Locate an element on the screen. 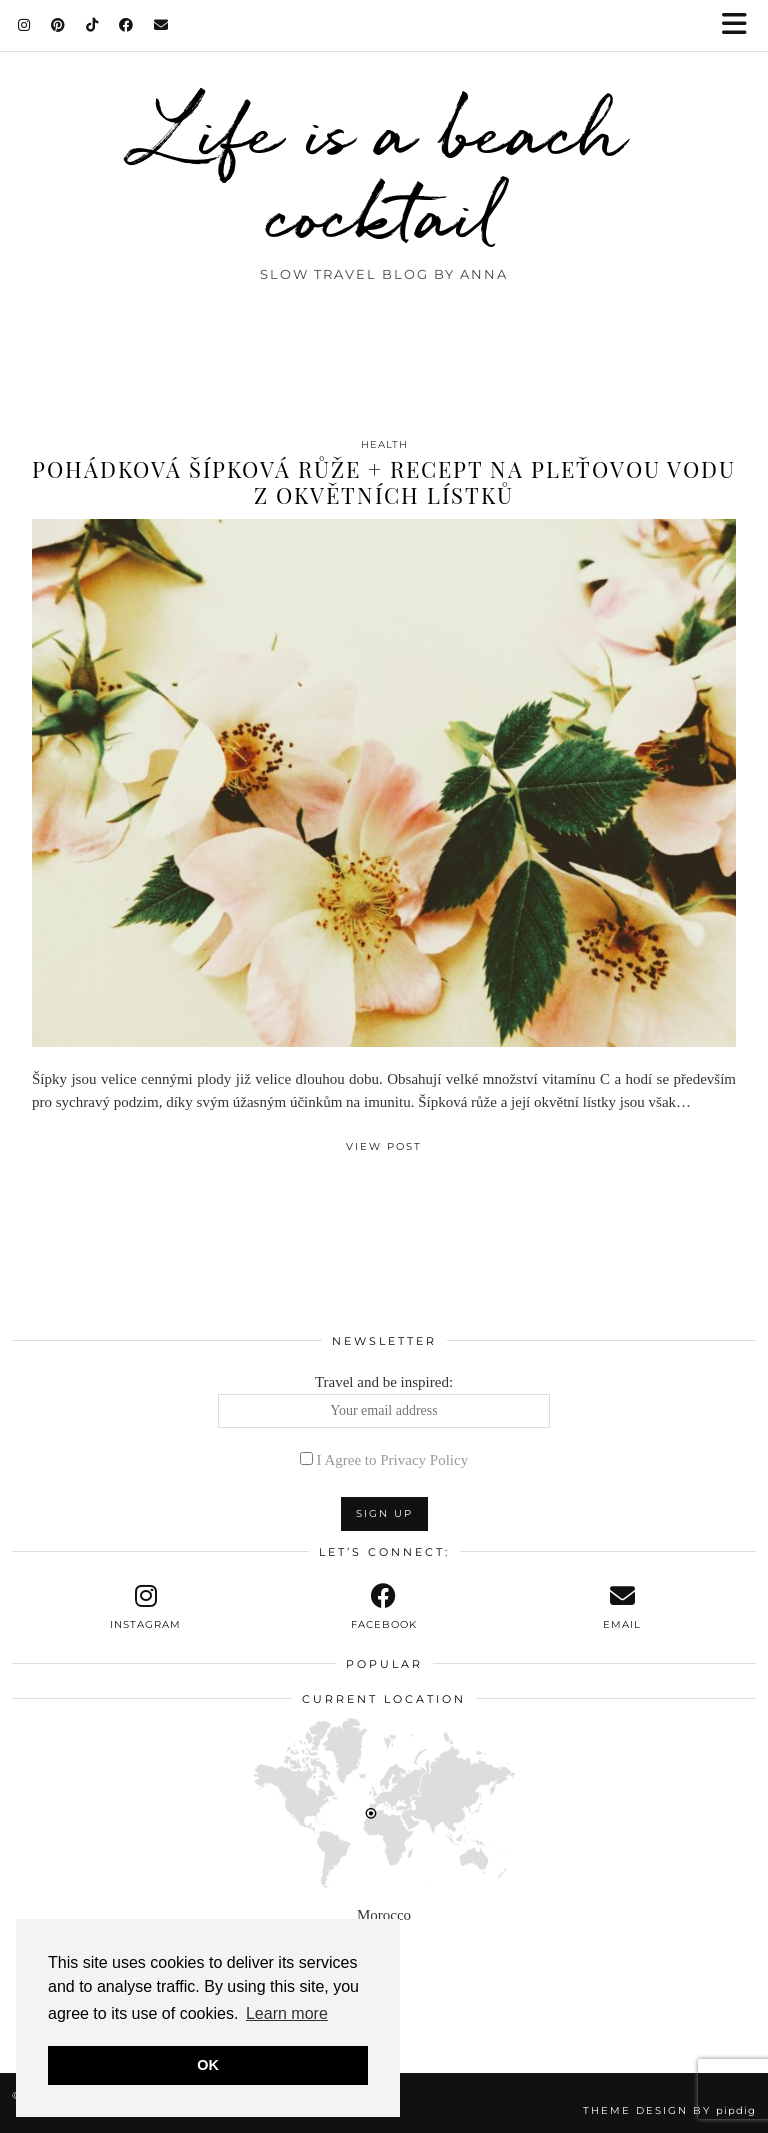 This screenshot has height=2133, width=768. [button] is located at coordinates (741, 25).